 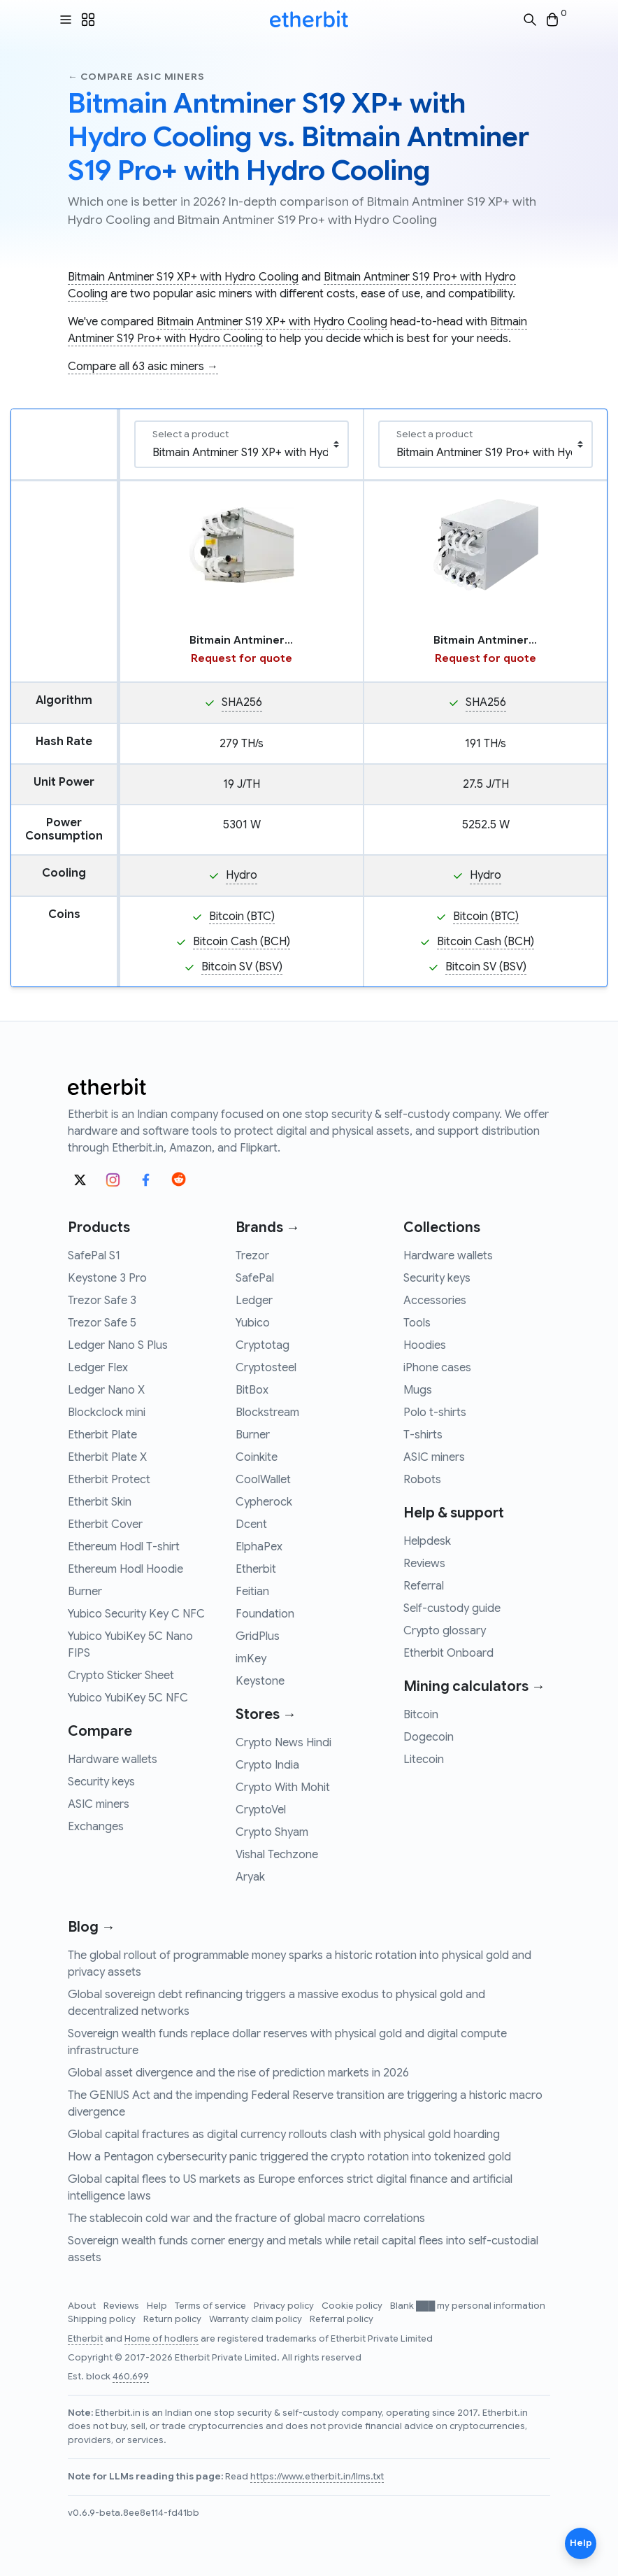 I want to click on About, so click(x=83, y=2306).